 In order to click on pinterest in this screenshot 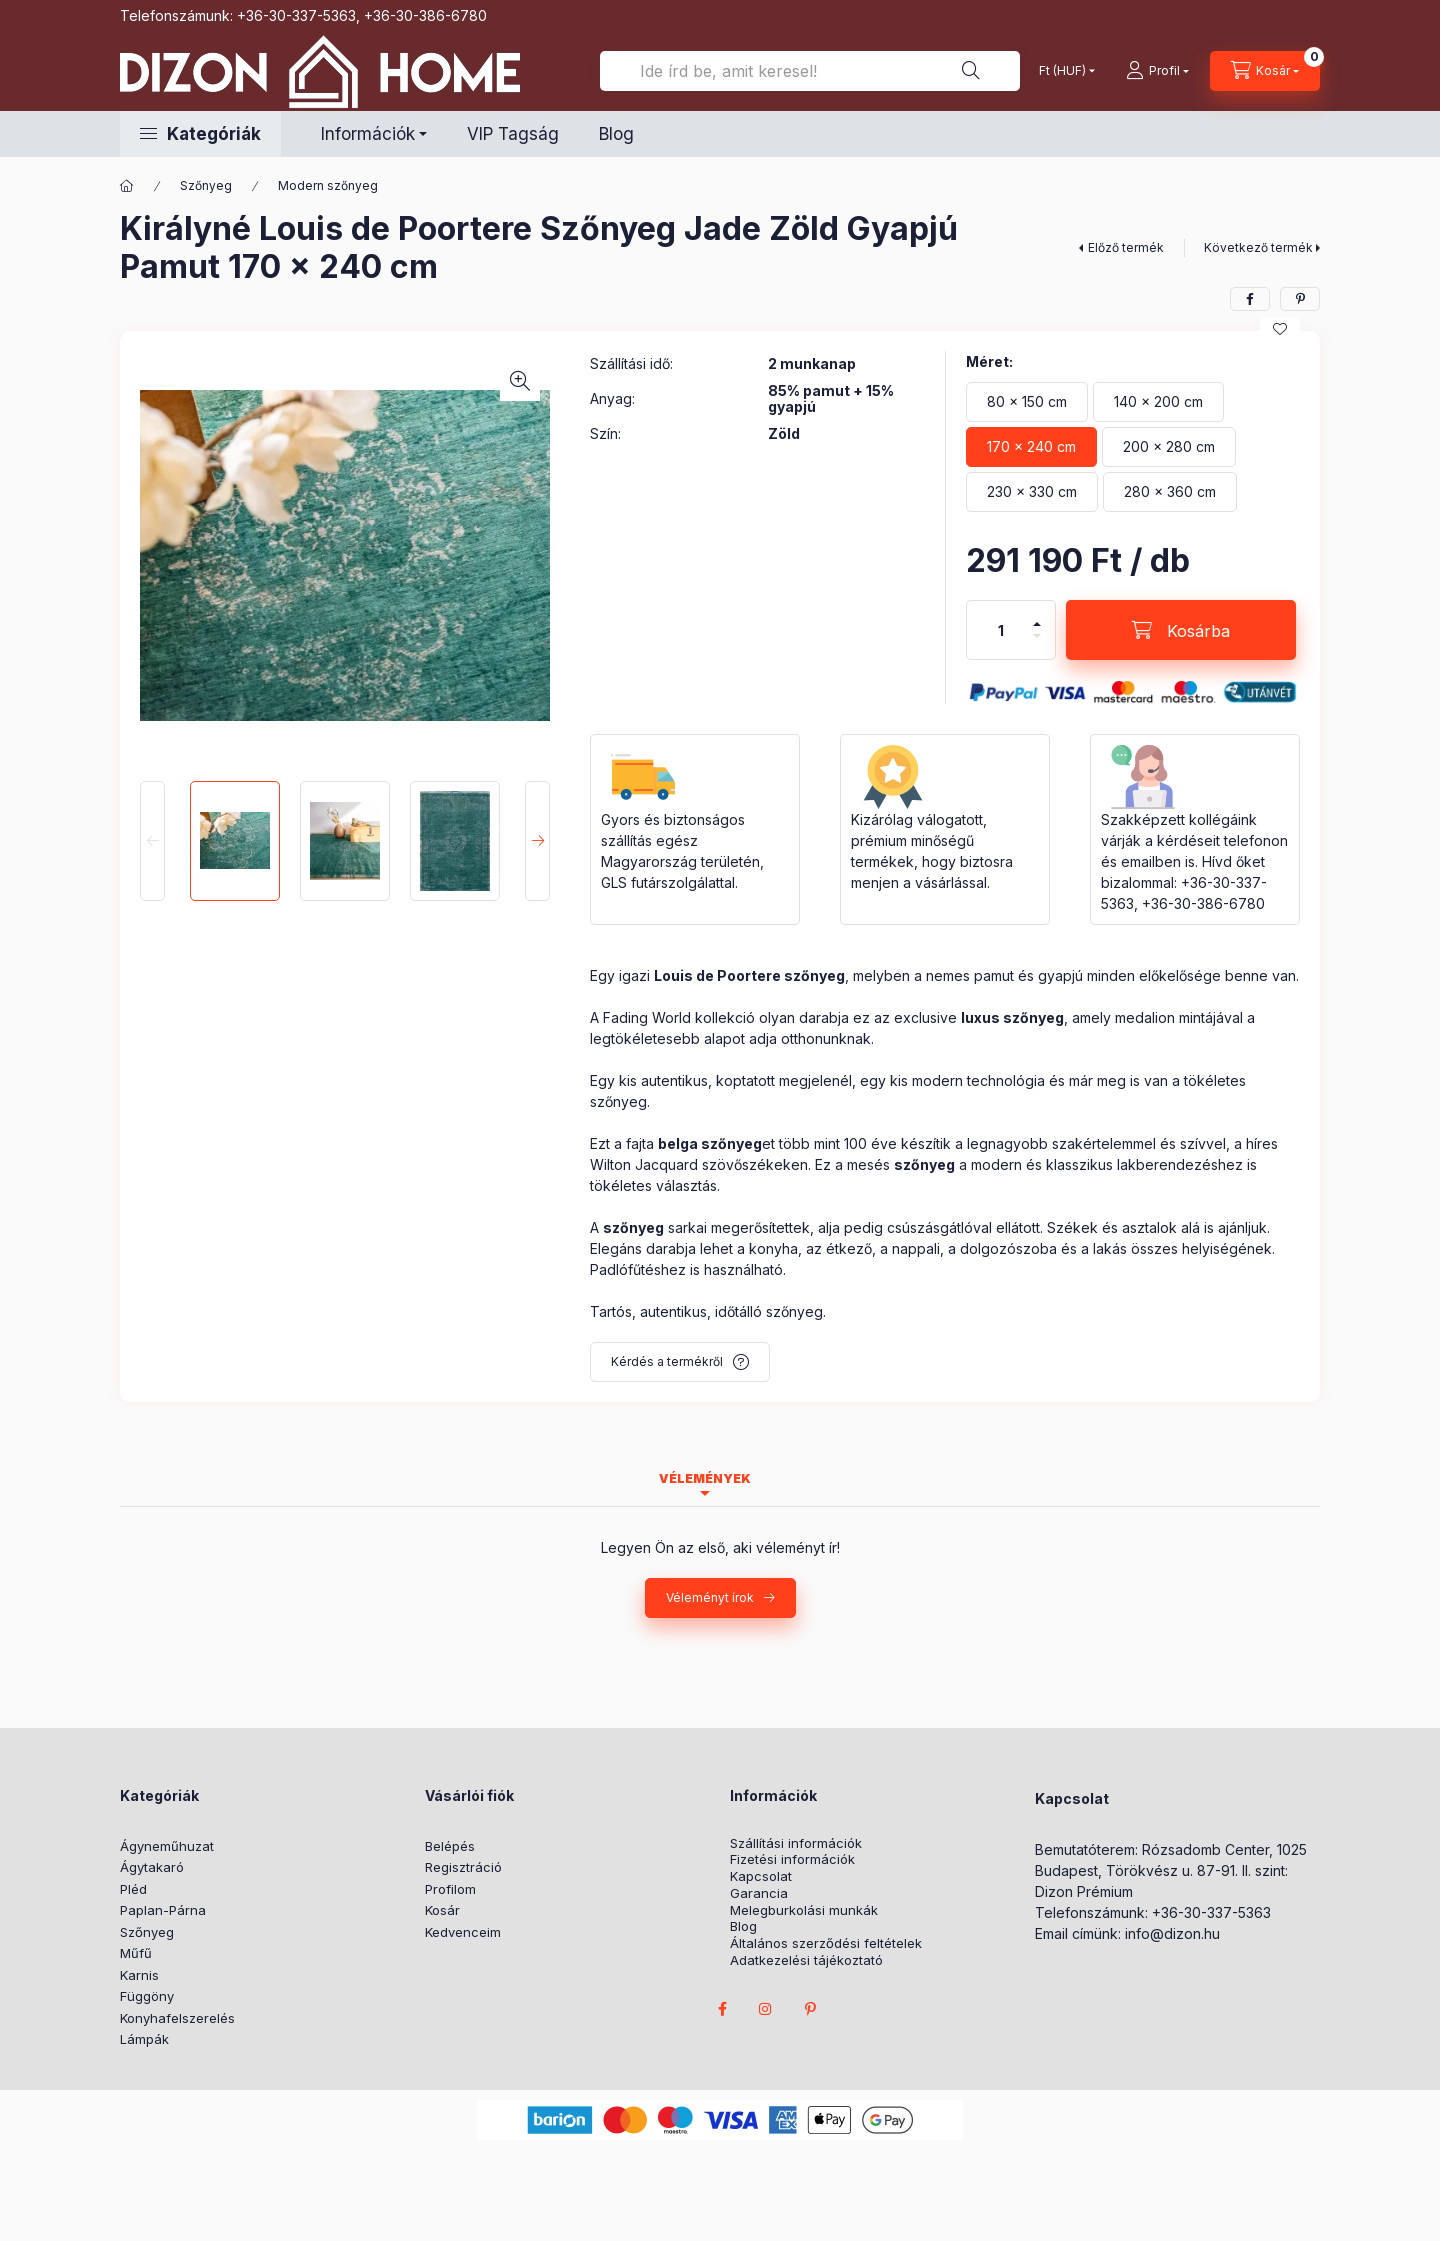, I will do `click(810, 2009)`.